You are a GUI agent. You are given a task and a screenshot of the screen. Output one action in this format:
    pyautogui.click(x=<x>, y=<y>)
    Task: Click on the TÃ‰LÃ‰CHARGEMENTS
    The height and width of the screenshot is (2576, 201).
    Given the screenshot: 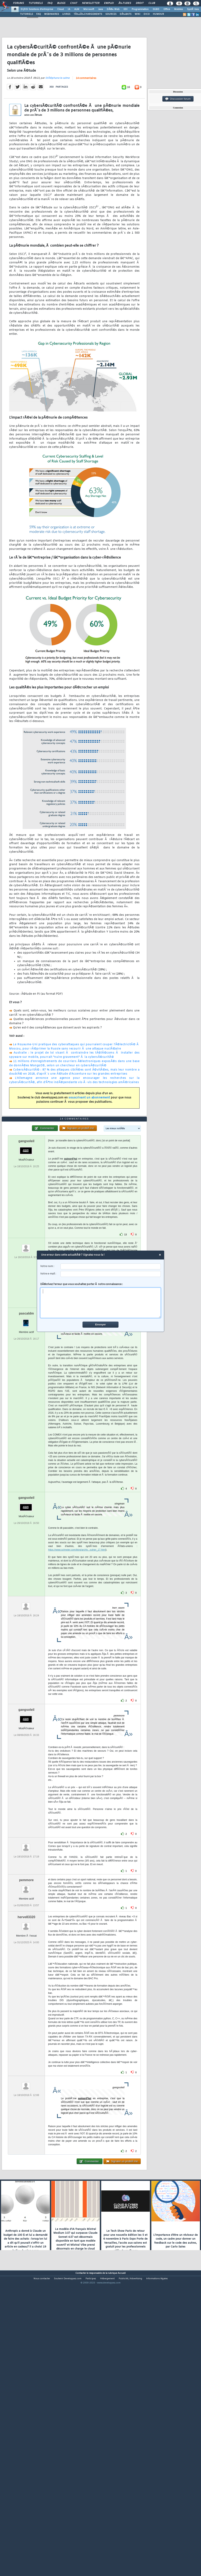 What is the action you would take?
    pyautogui.click(x=88, y=14)
    